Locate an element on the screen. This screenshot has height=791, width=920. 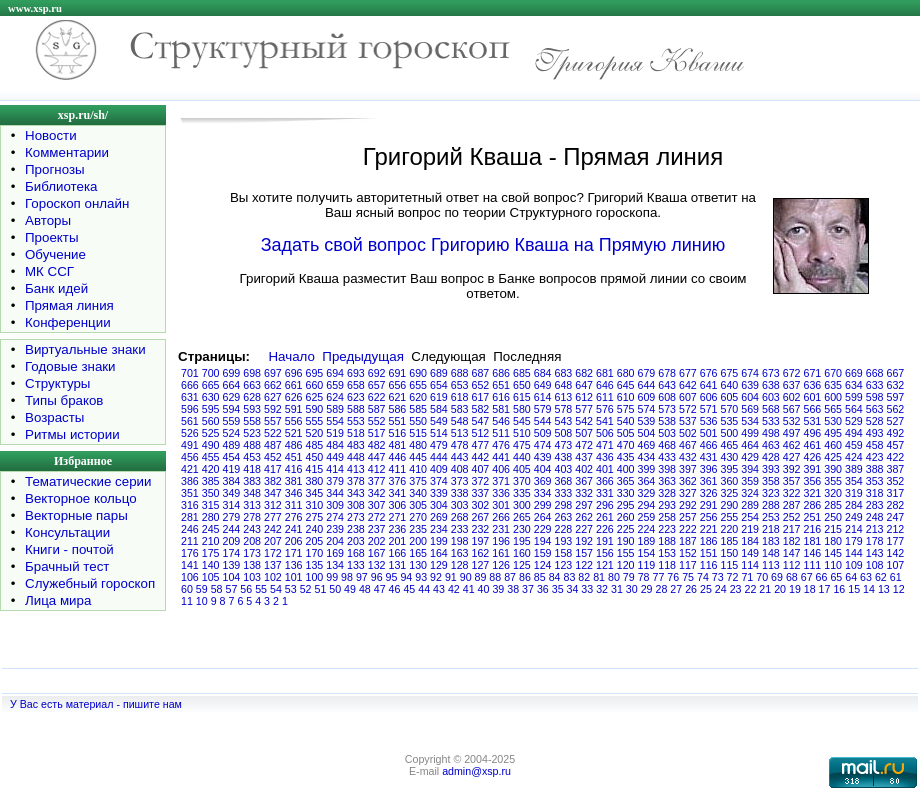
563 is located at coordinates (875, 409).